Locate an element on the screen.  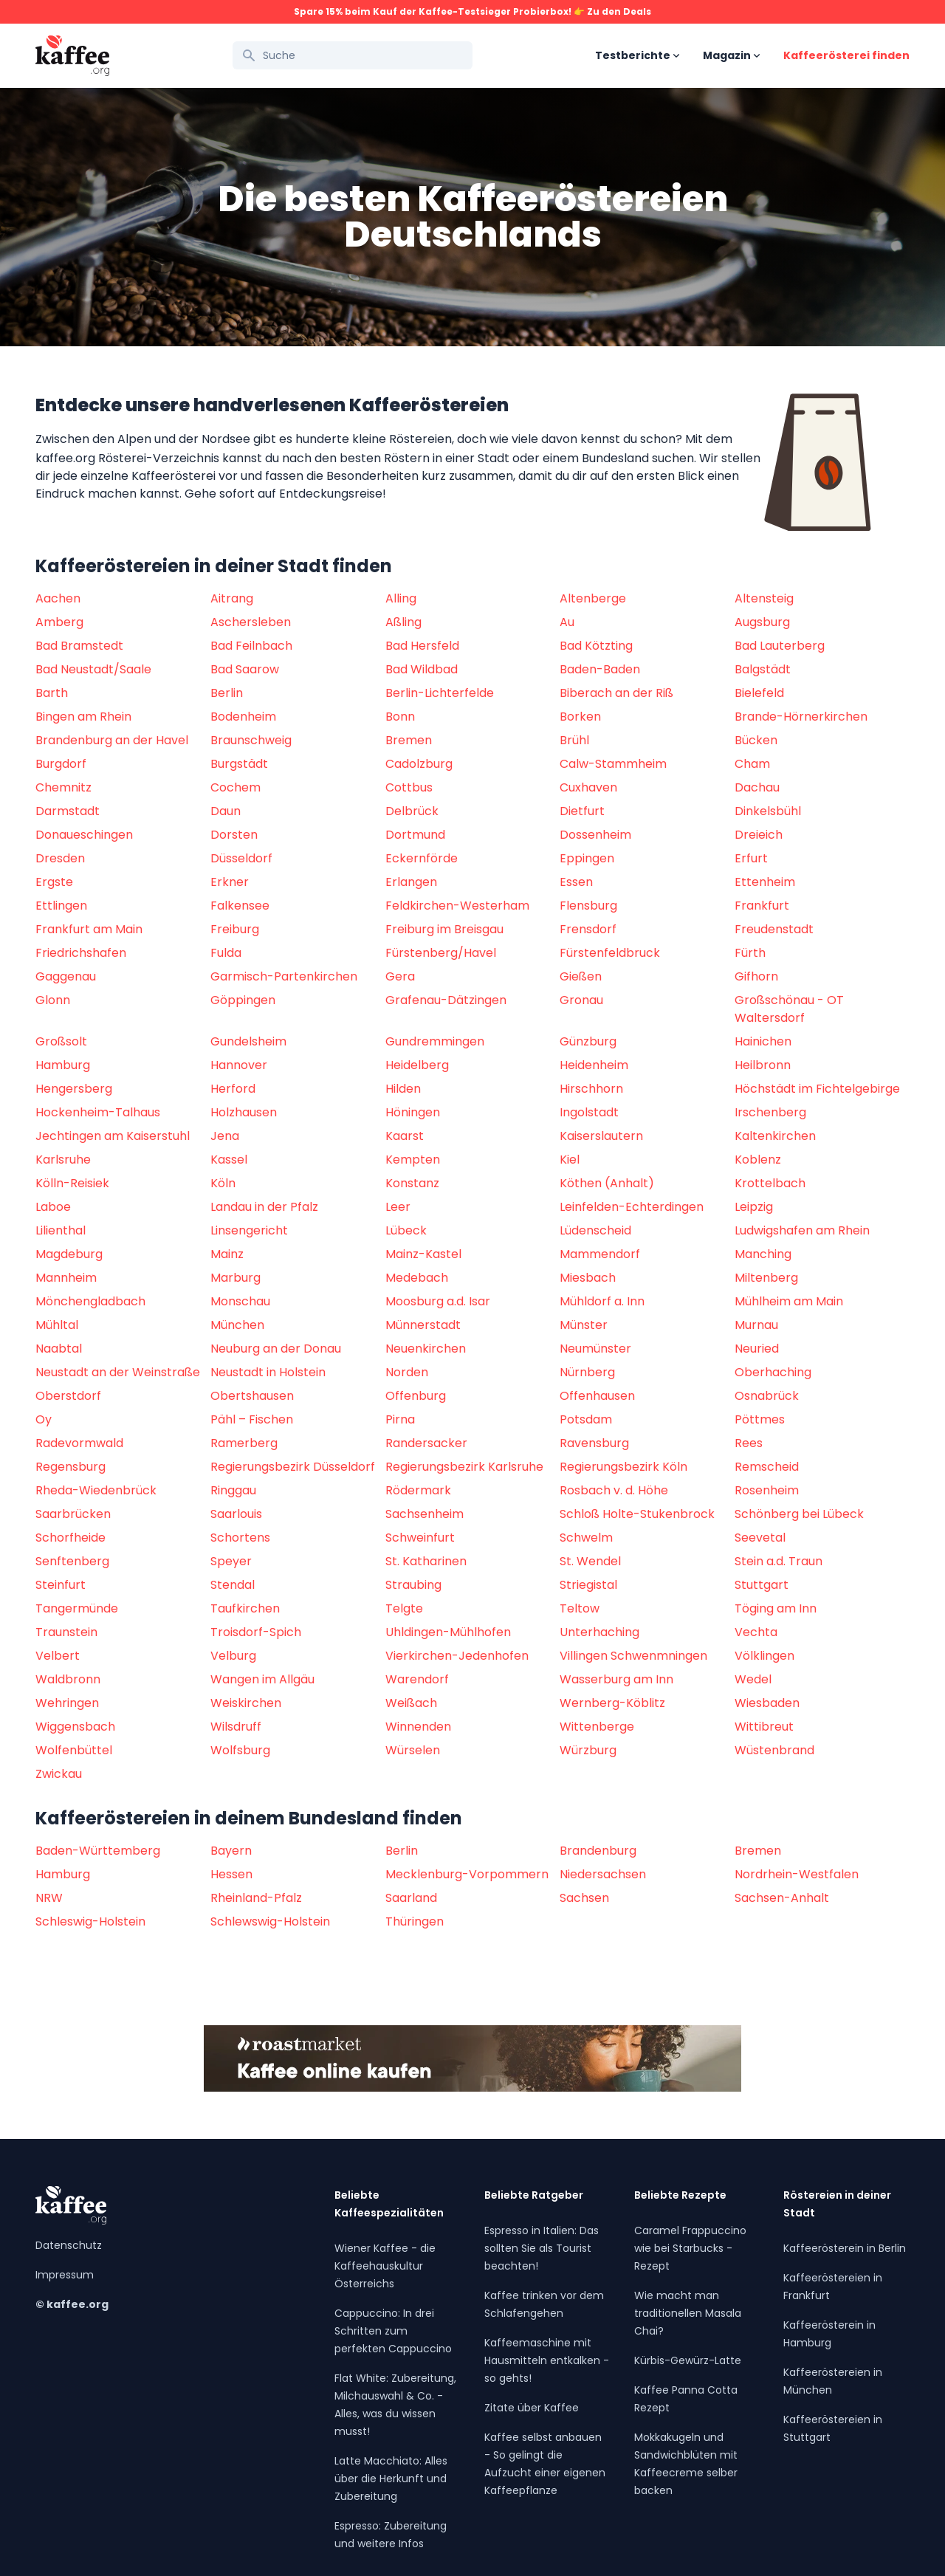
Rosenheim is located at coordinates (767, 1490).